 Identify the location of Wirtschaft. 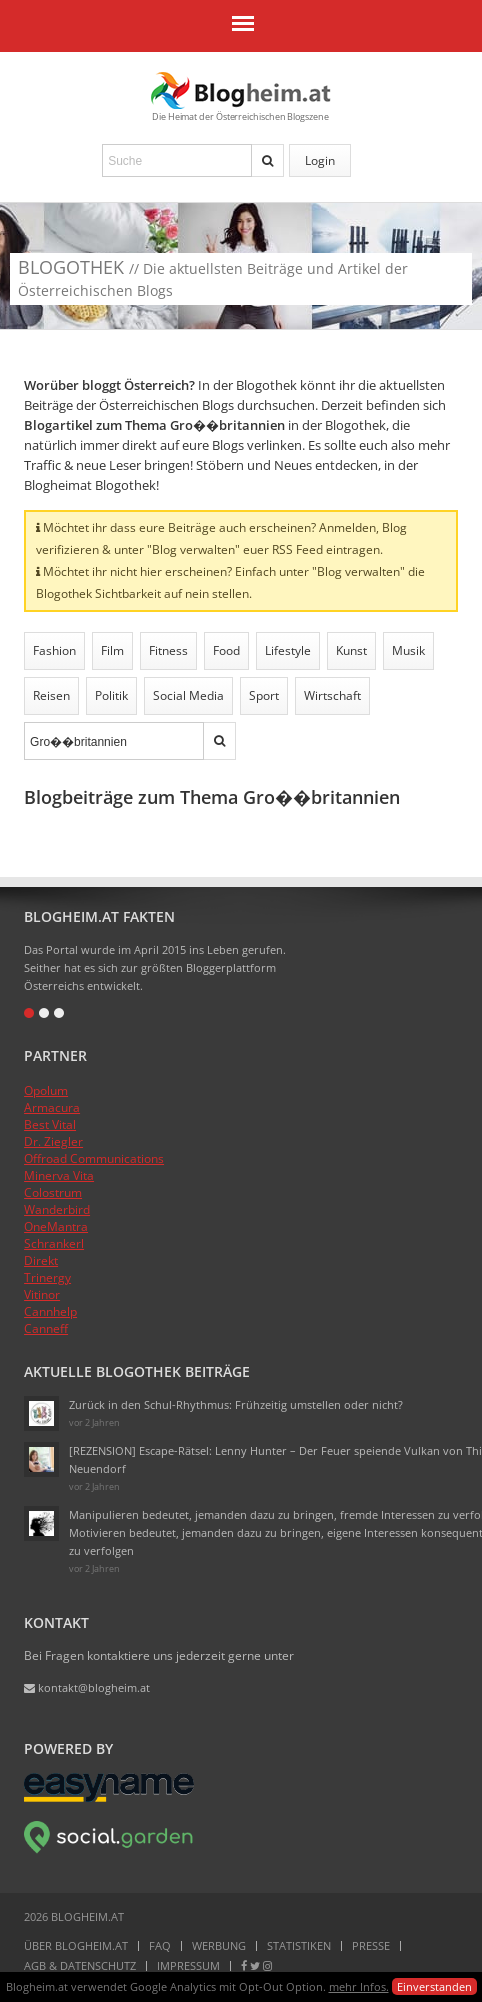
(332, 695).